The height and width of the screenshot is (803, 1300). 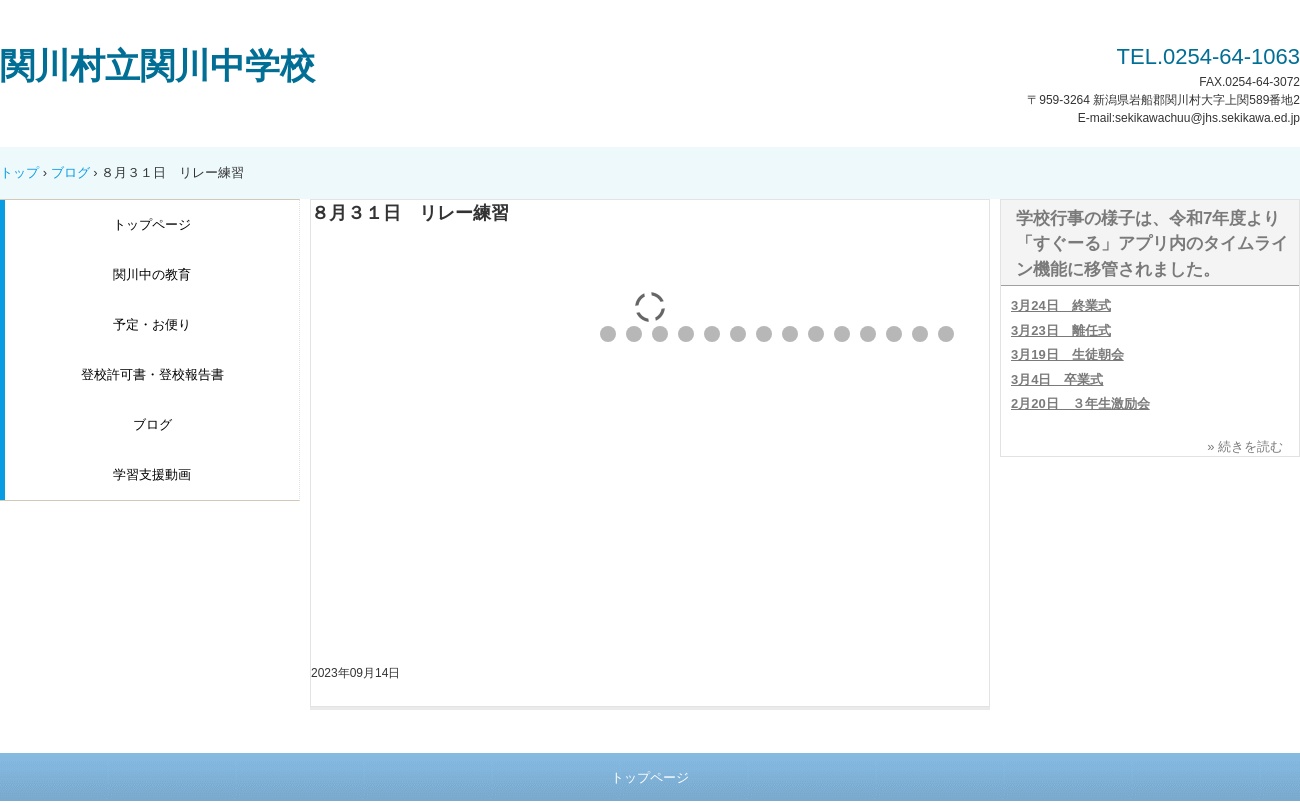 What do you see at coordinates (152, 374) in the screenshot?
I see `登校許可書・登校報告書` at bounding box center [152, 374].